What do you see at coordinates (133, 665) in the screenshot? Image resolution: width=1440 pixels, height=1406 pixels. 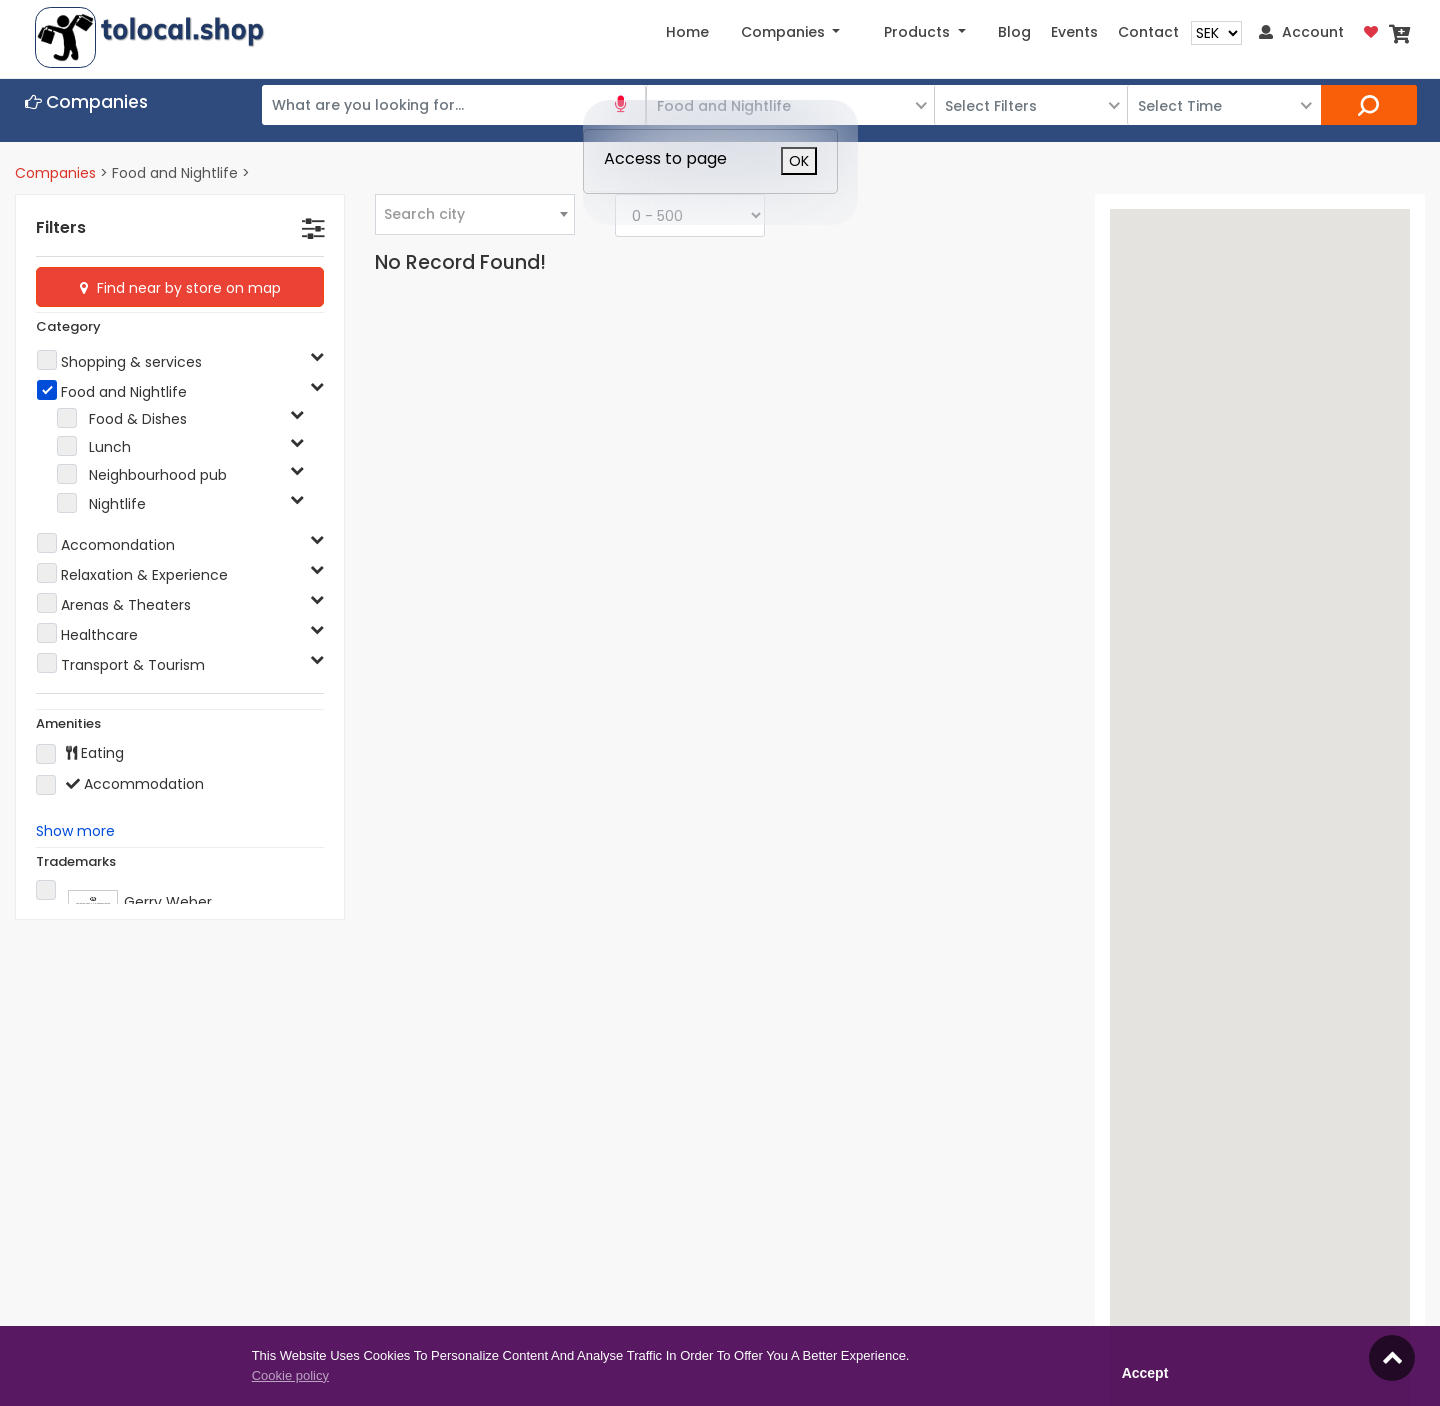 I see `Transport & Tourism [button]` at bounding box center [133, 665].